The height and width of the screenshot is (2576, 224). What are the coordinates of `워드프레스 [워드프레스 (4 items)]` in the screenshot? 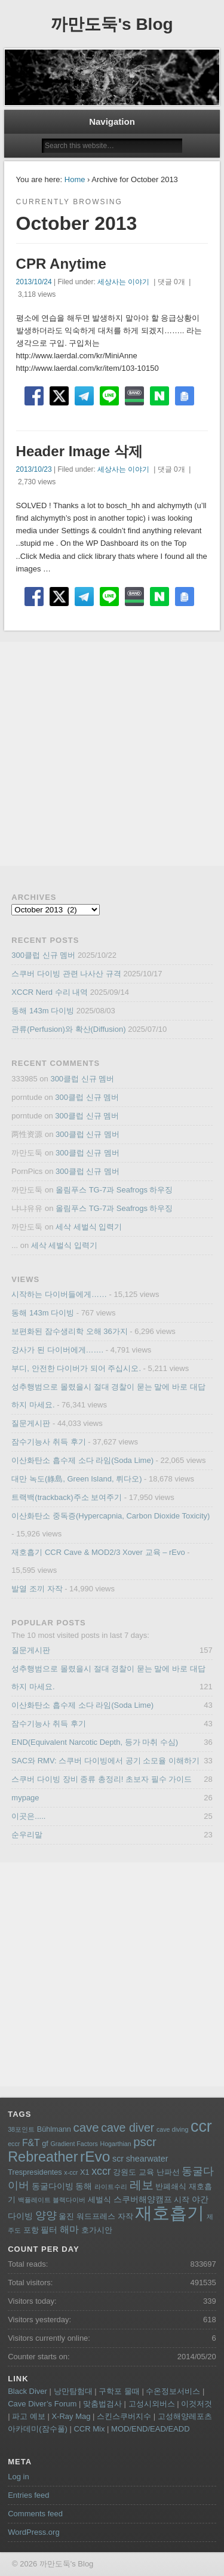 It's located at (95, 2216).